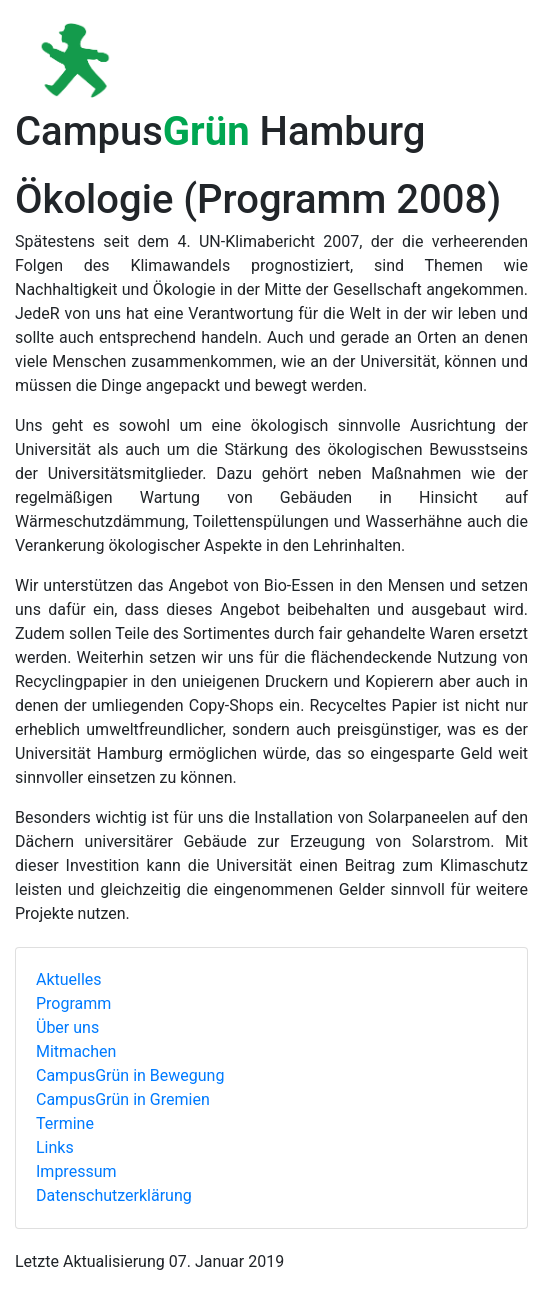  What do you see at coordinates (76, 1171) in the screenshot?
I see `Impressum` at bounding box center [76, 1171].